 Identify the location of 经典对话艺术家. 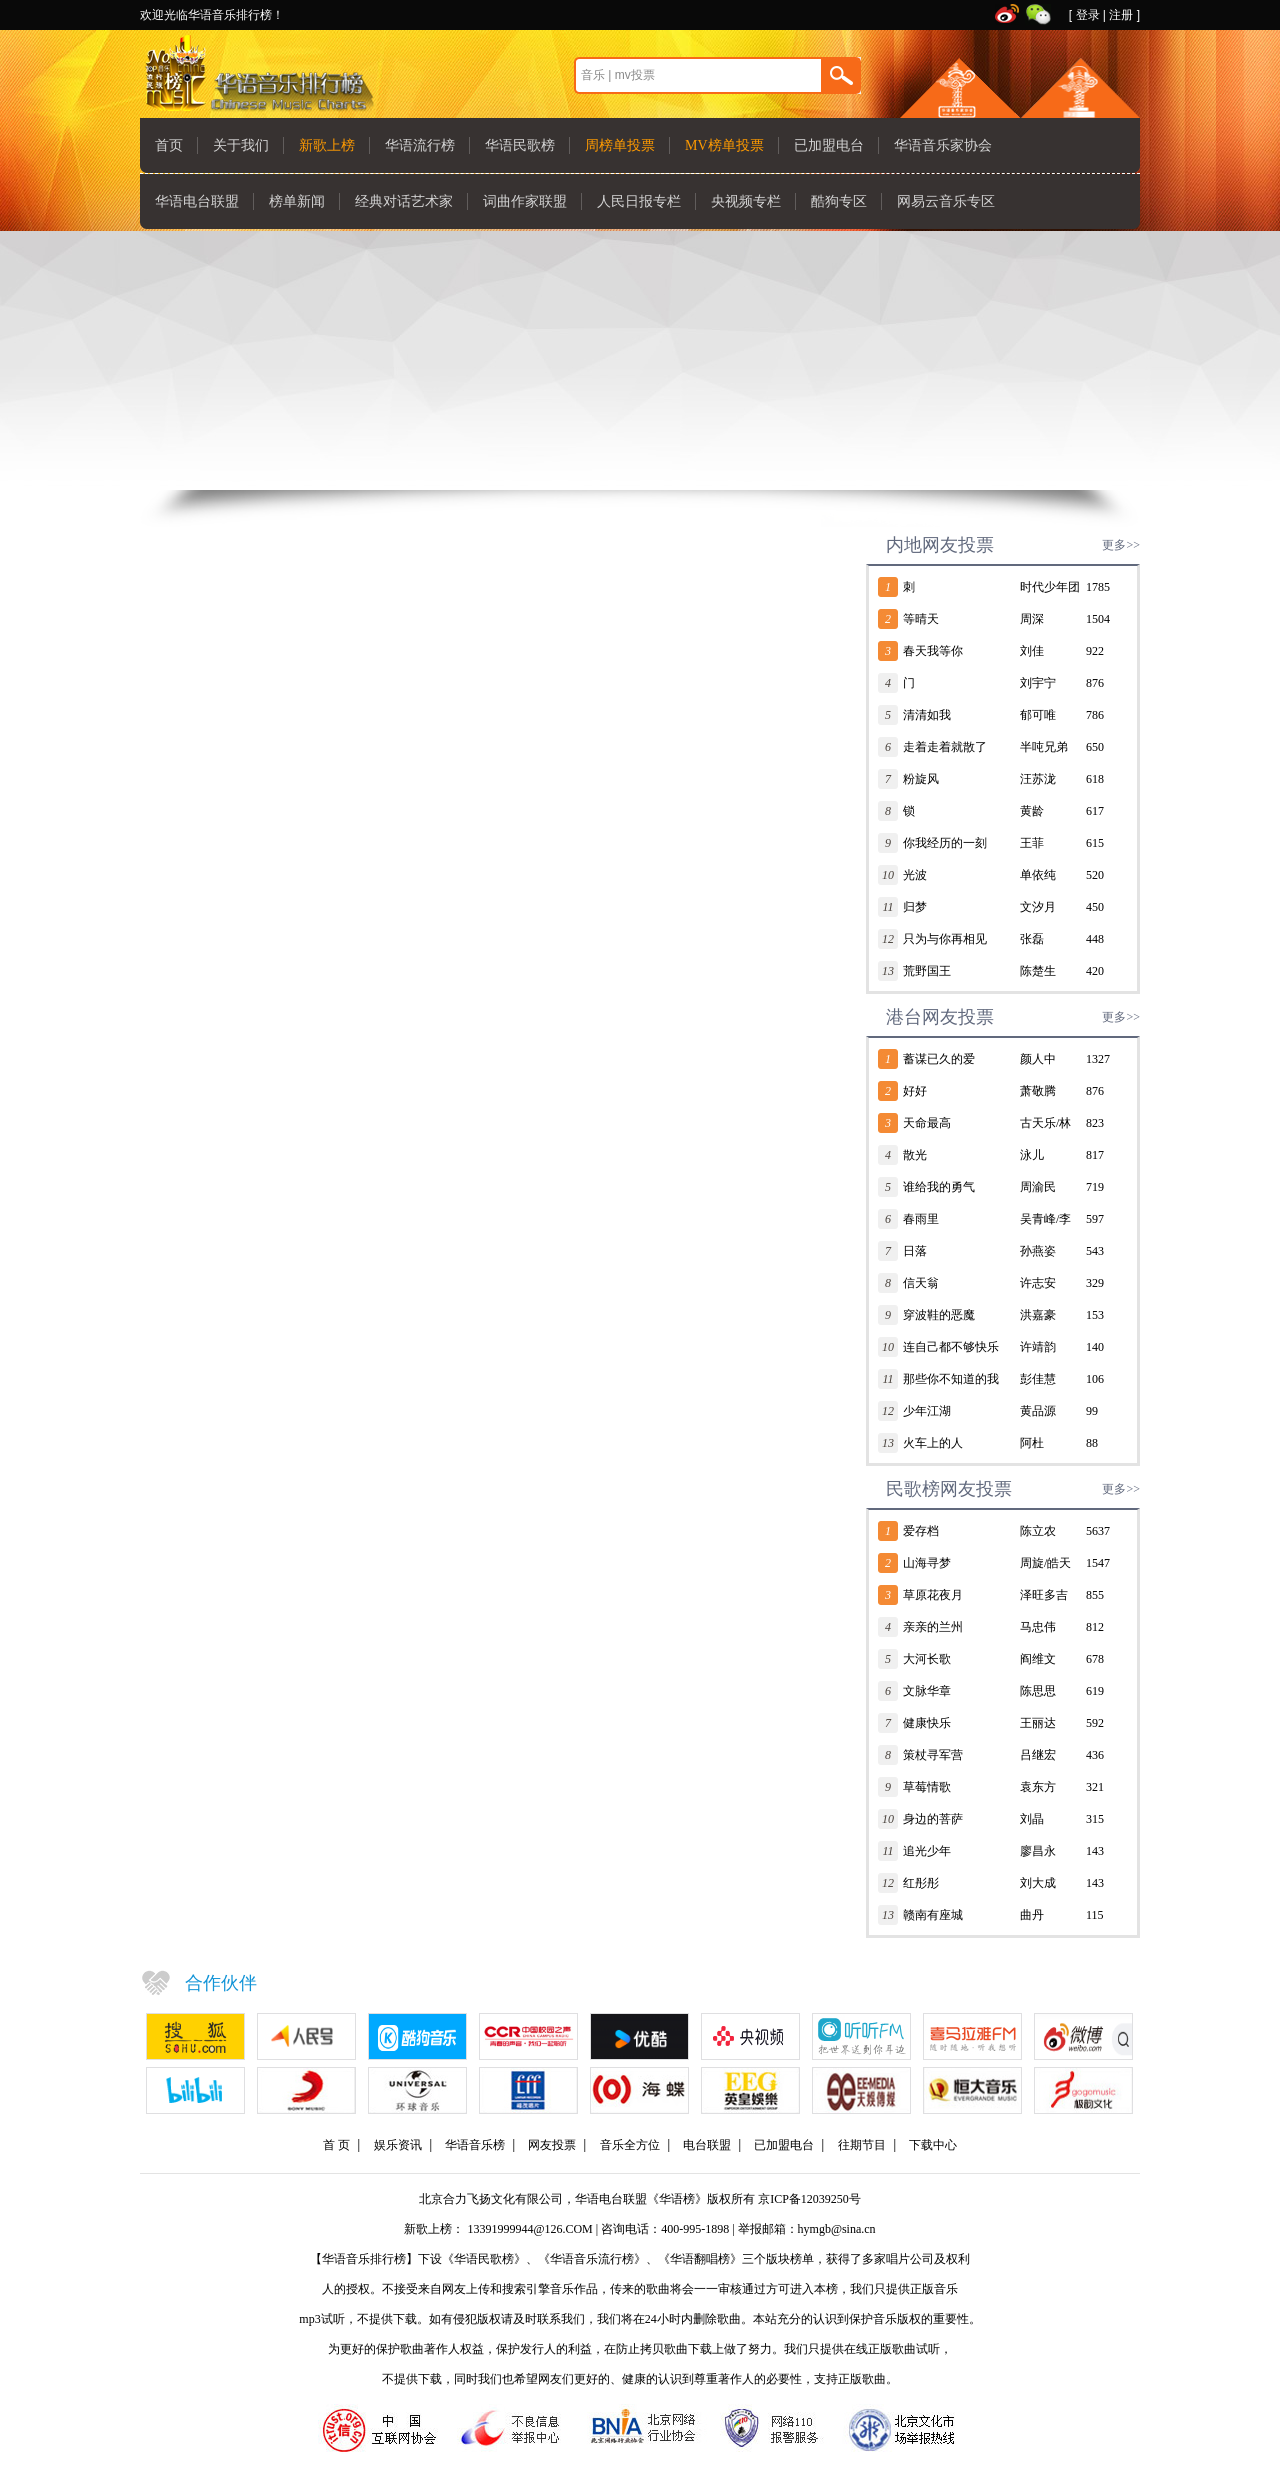
(404, 201).